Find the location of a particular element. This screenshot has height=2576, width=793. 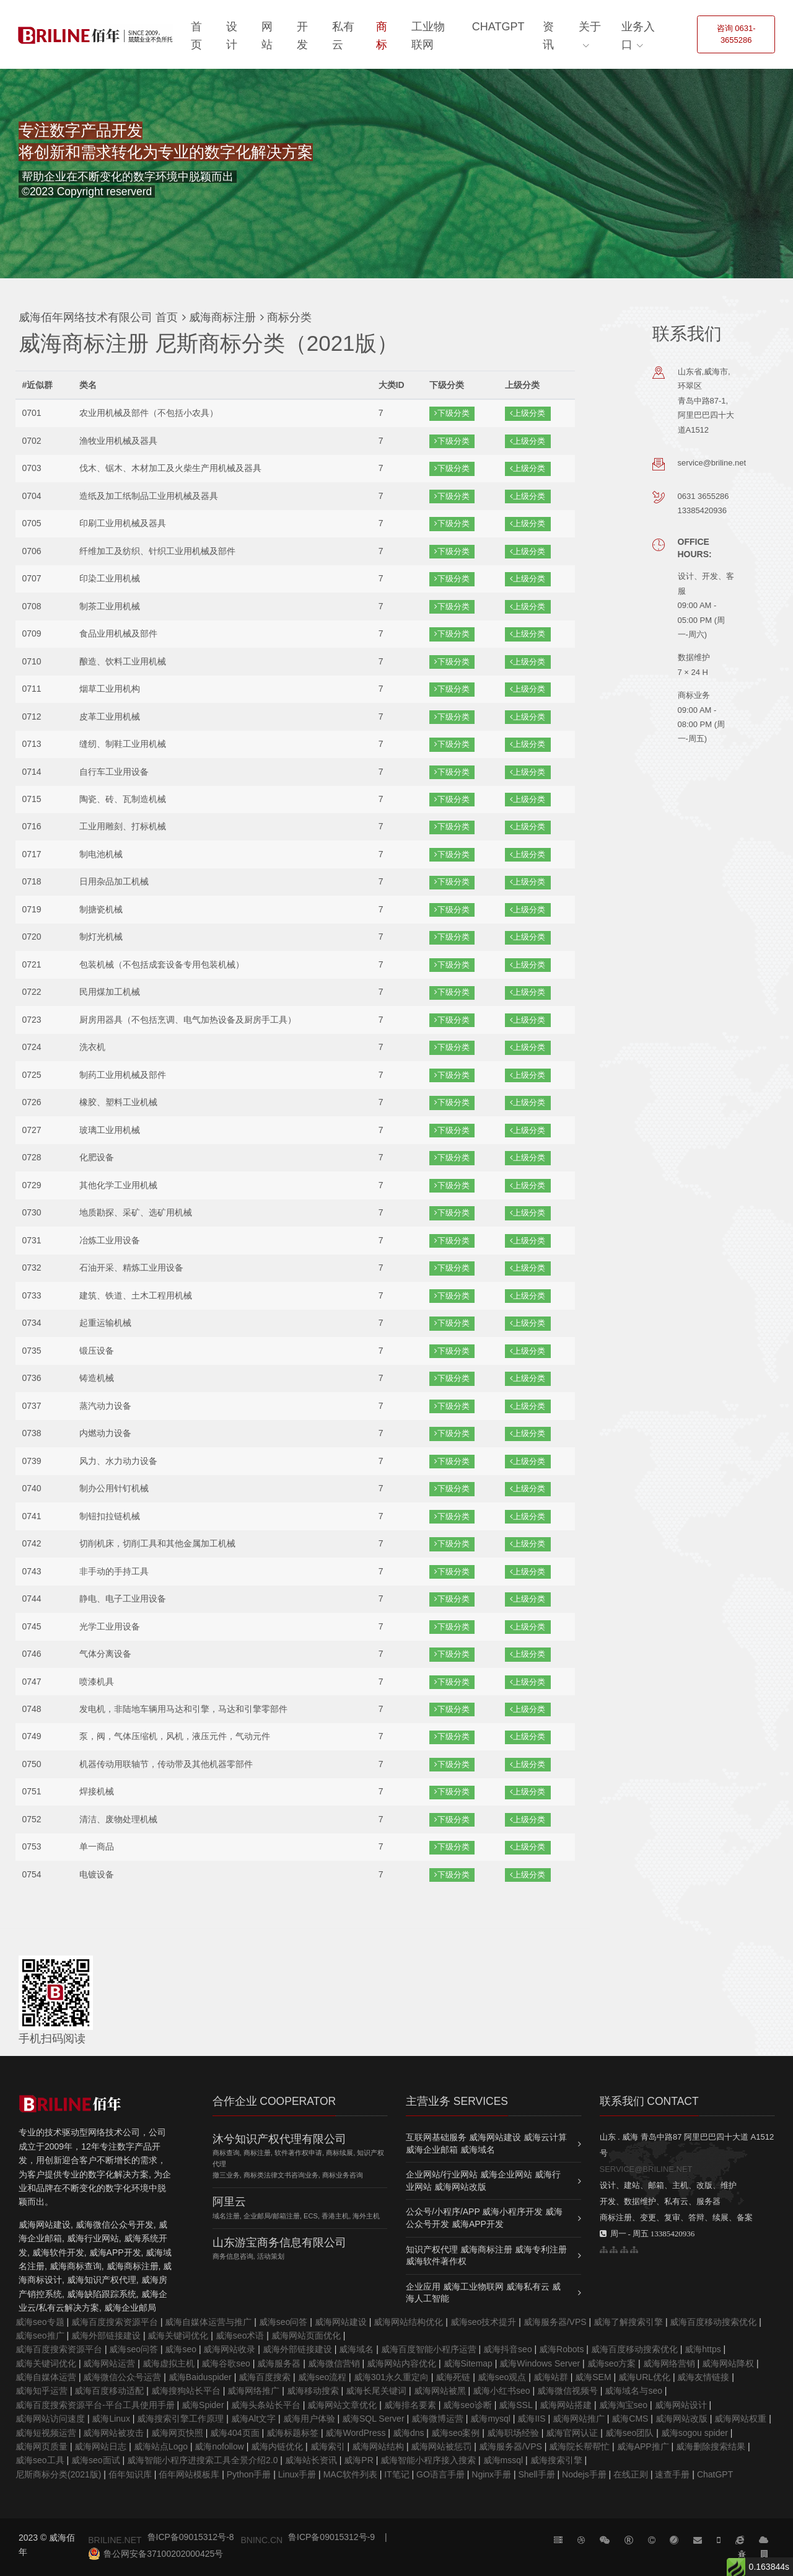

威海mssql is located at coordinates (503, 2460).